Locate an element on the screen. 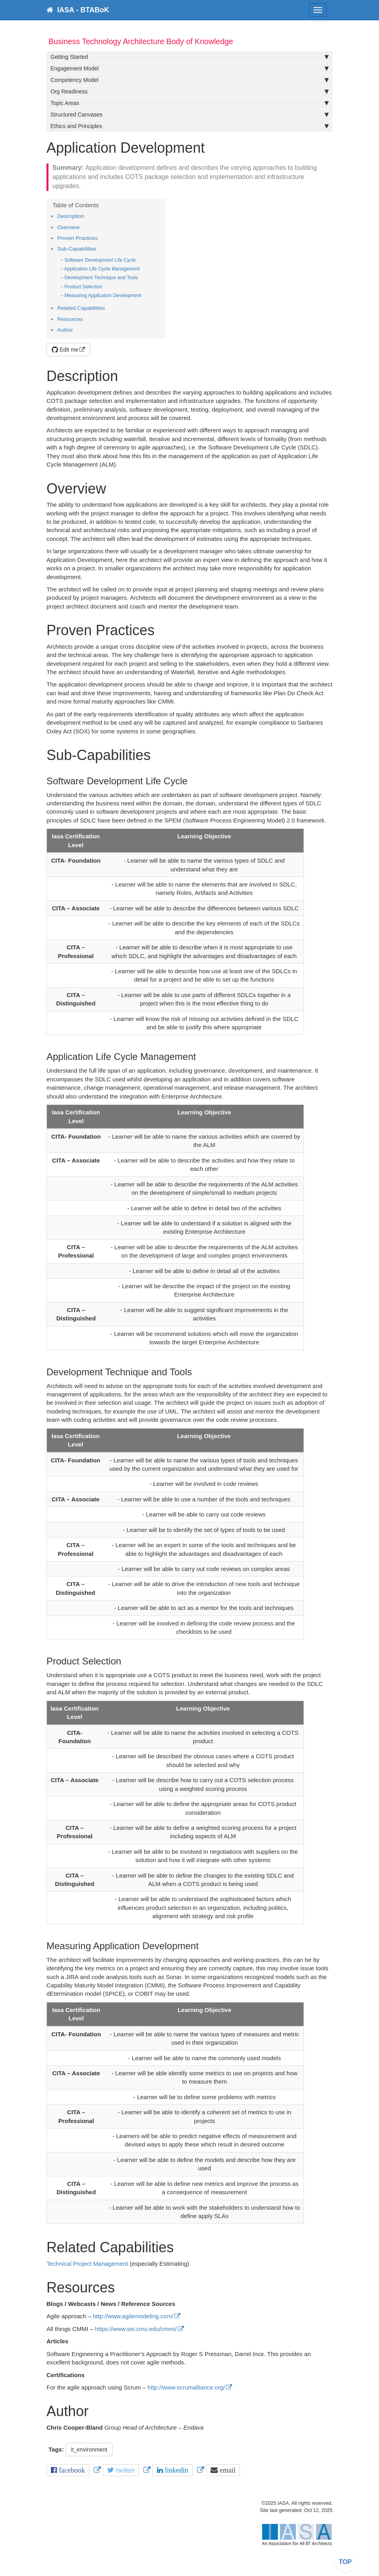 The height and width of the screenshot is (2576, 379). Resources is located at coordinates (70, 319).